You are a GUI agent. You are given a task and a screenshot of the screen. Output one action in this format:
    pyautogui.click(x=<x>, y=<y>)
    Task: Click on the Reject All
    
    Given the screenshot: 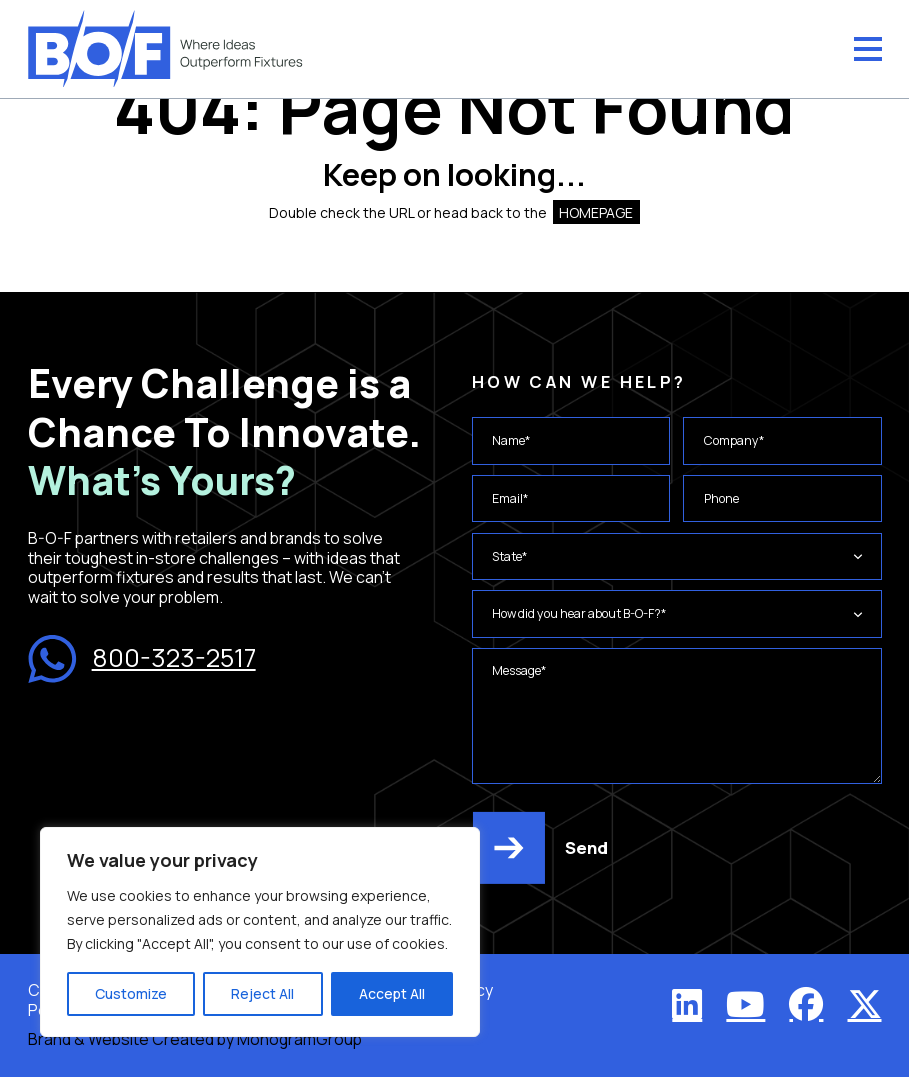 What is the action you would take?
    pyautogui.click(x=262, y=993)
    